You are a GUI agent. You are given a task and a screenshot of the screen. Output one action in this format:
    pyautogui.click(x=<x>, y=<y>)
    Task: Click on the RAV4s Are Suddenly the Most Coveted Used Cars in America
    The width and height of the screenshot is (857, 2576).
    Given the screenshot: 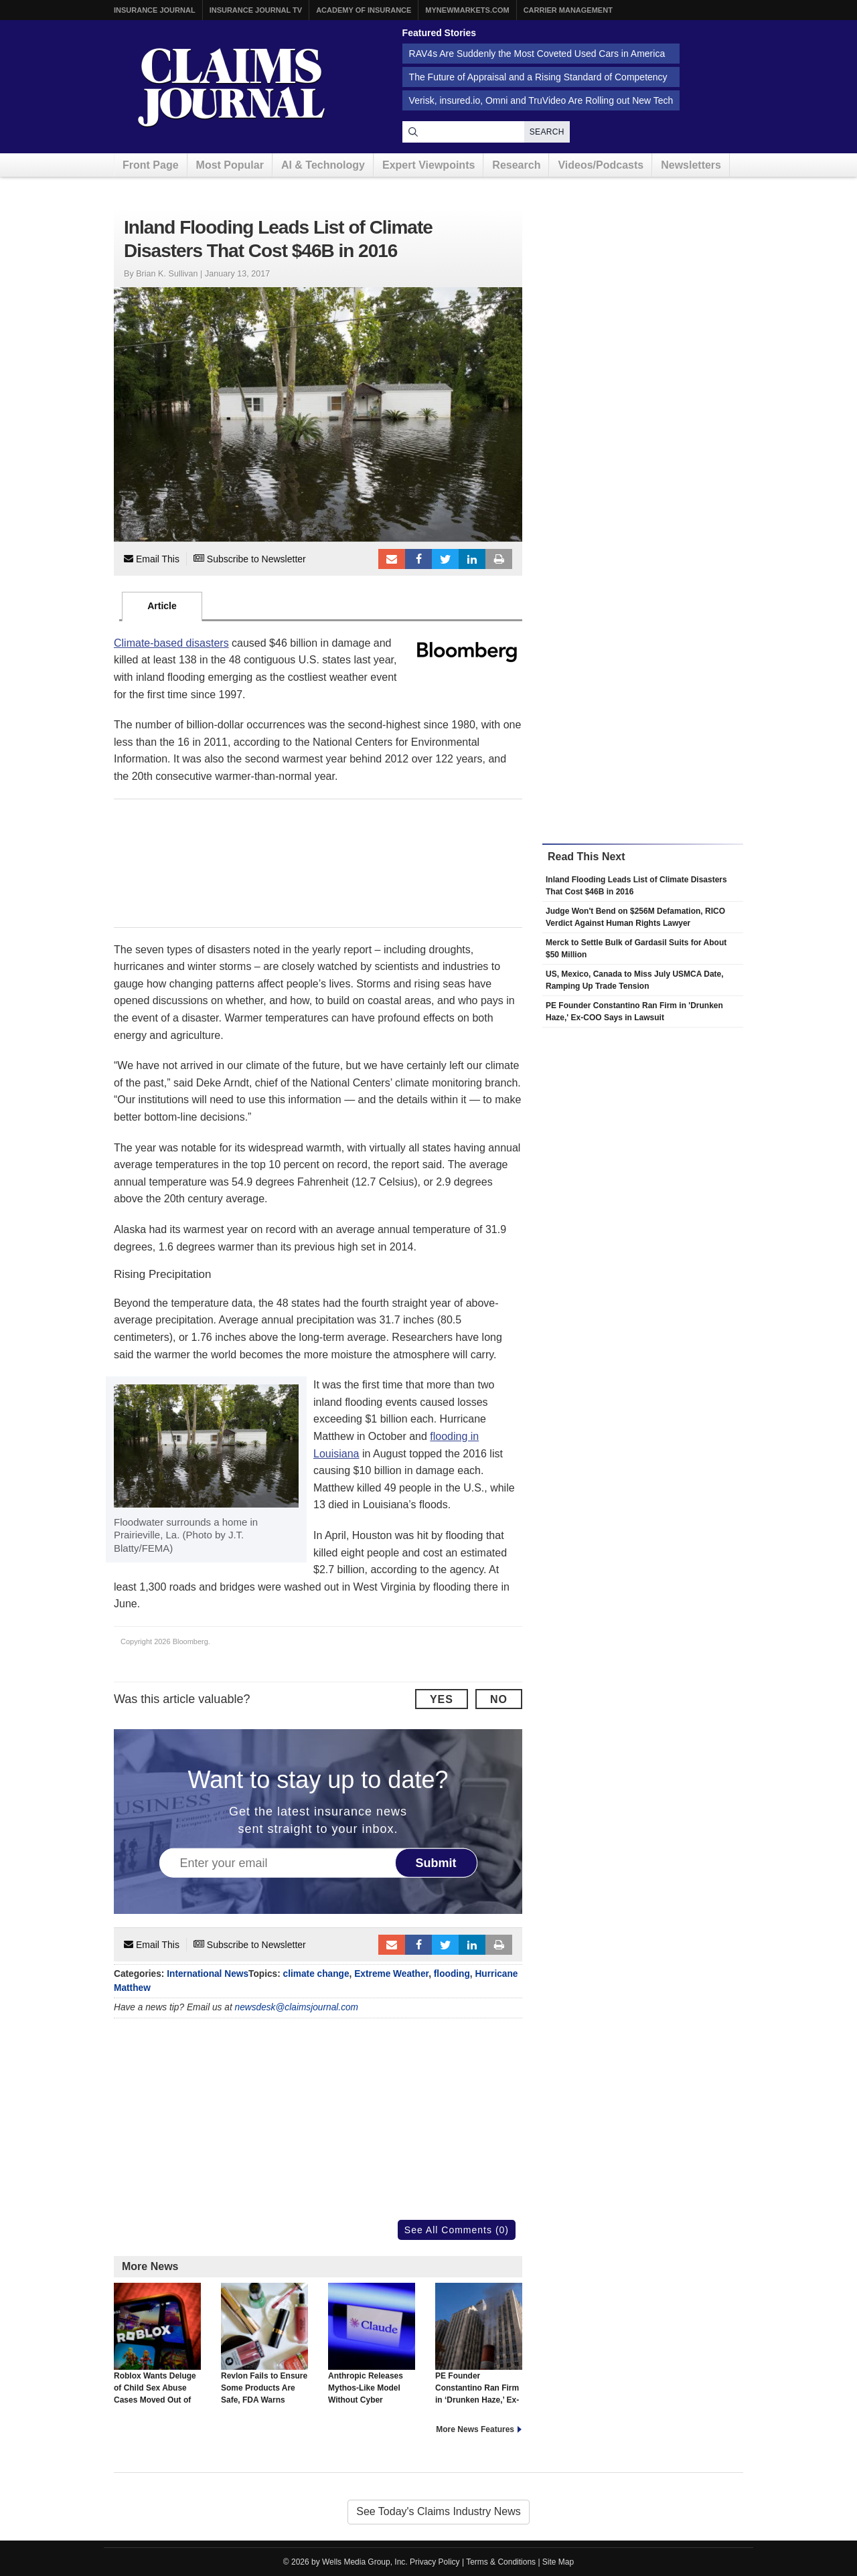 What is the action you would take?
    pyautogui.click(x=537, y=53)
    